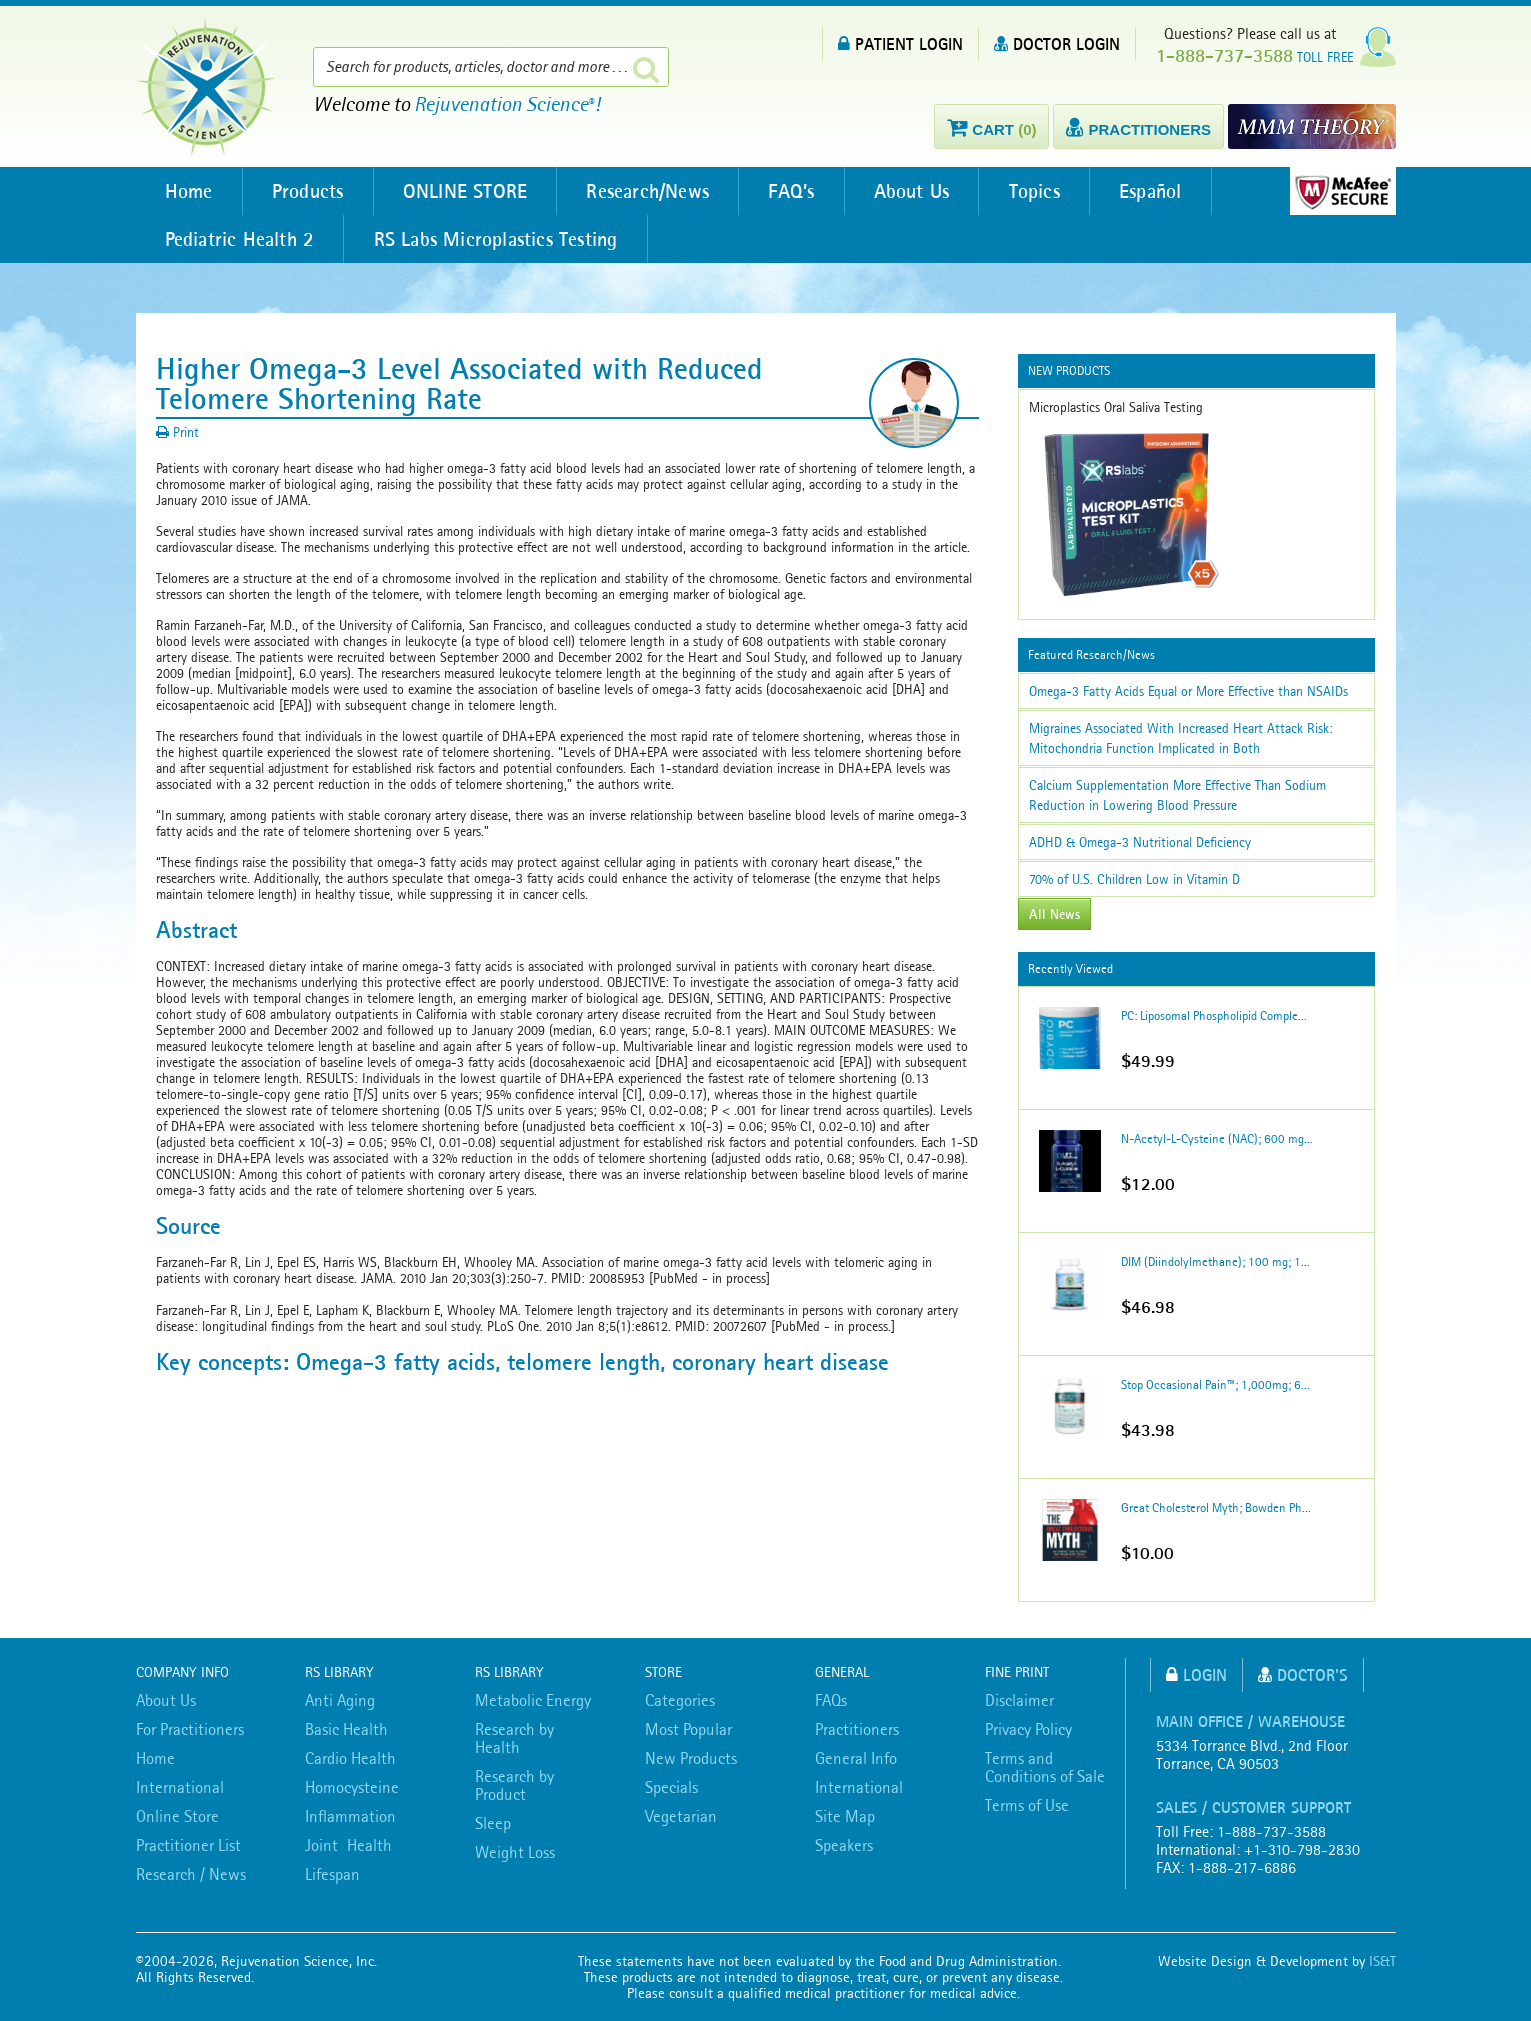  What do you see at coordinates (188, 1845) in the screenshot?
I see `Practitioner List` at bounding box center [188, 1845].